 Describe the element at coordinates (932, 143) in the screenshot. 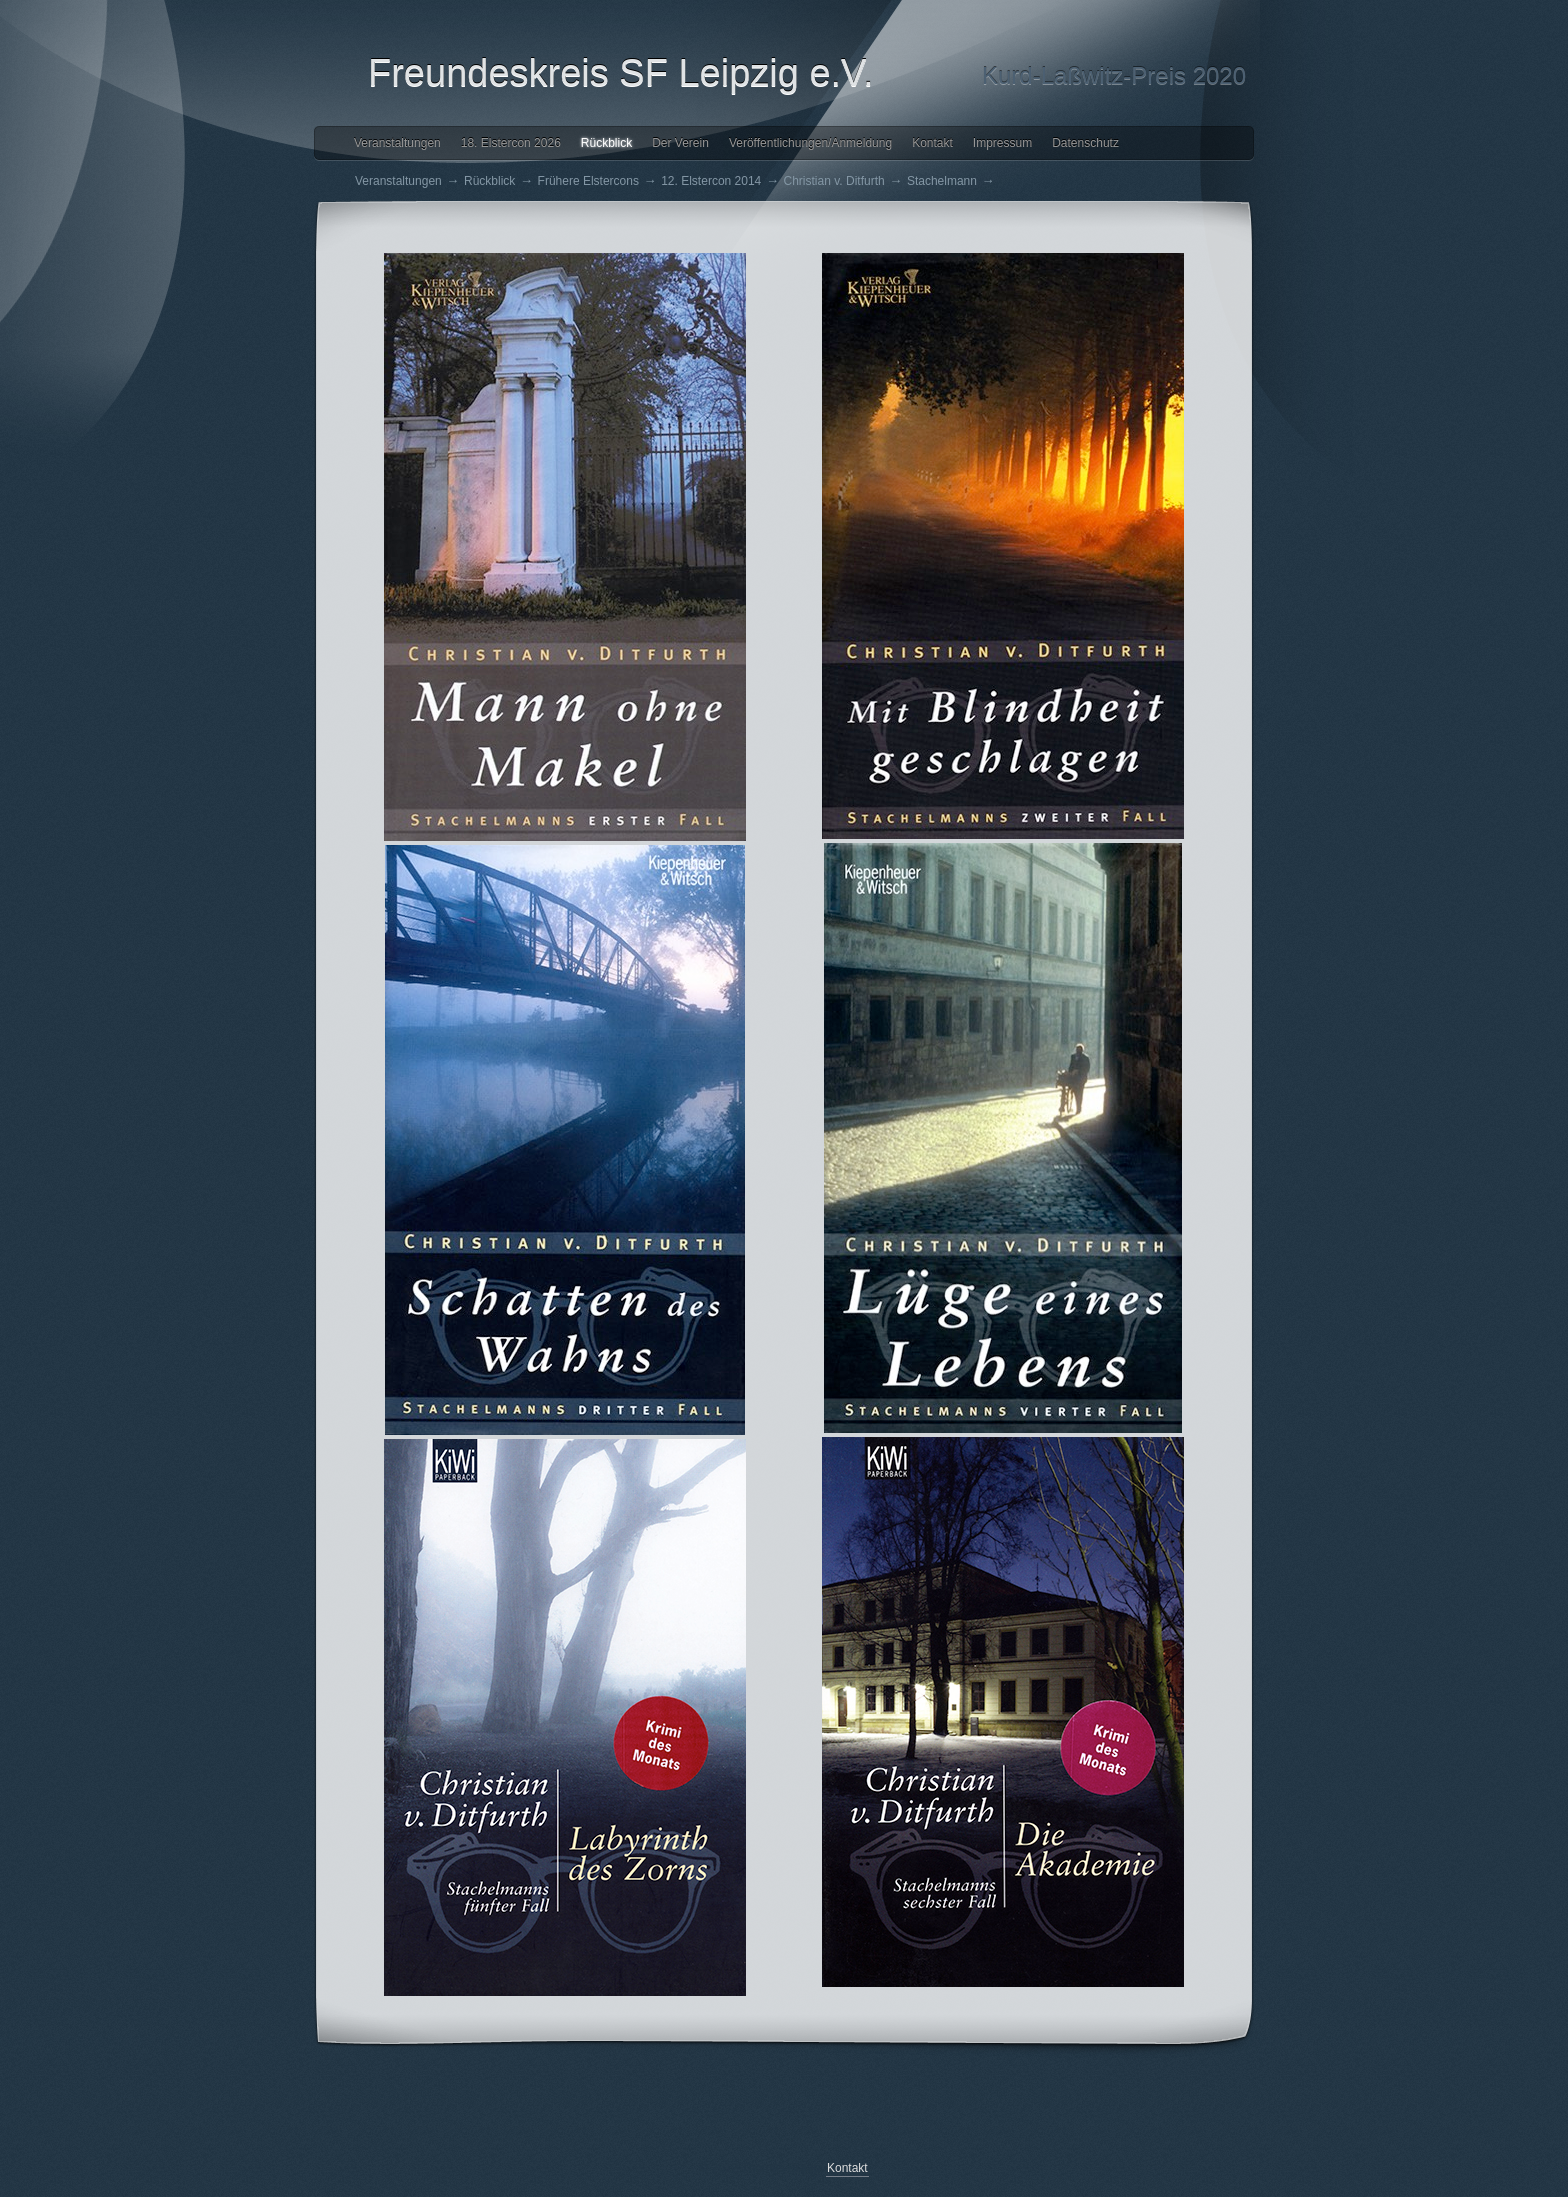

I see `Kontakt` at that location.